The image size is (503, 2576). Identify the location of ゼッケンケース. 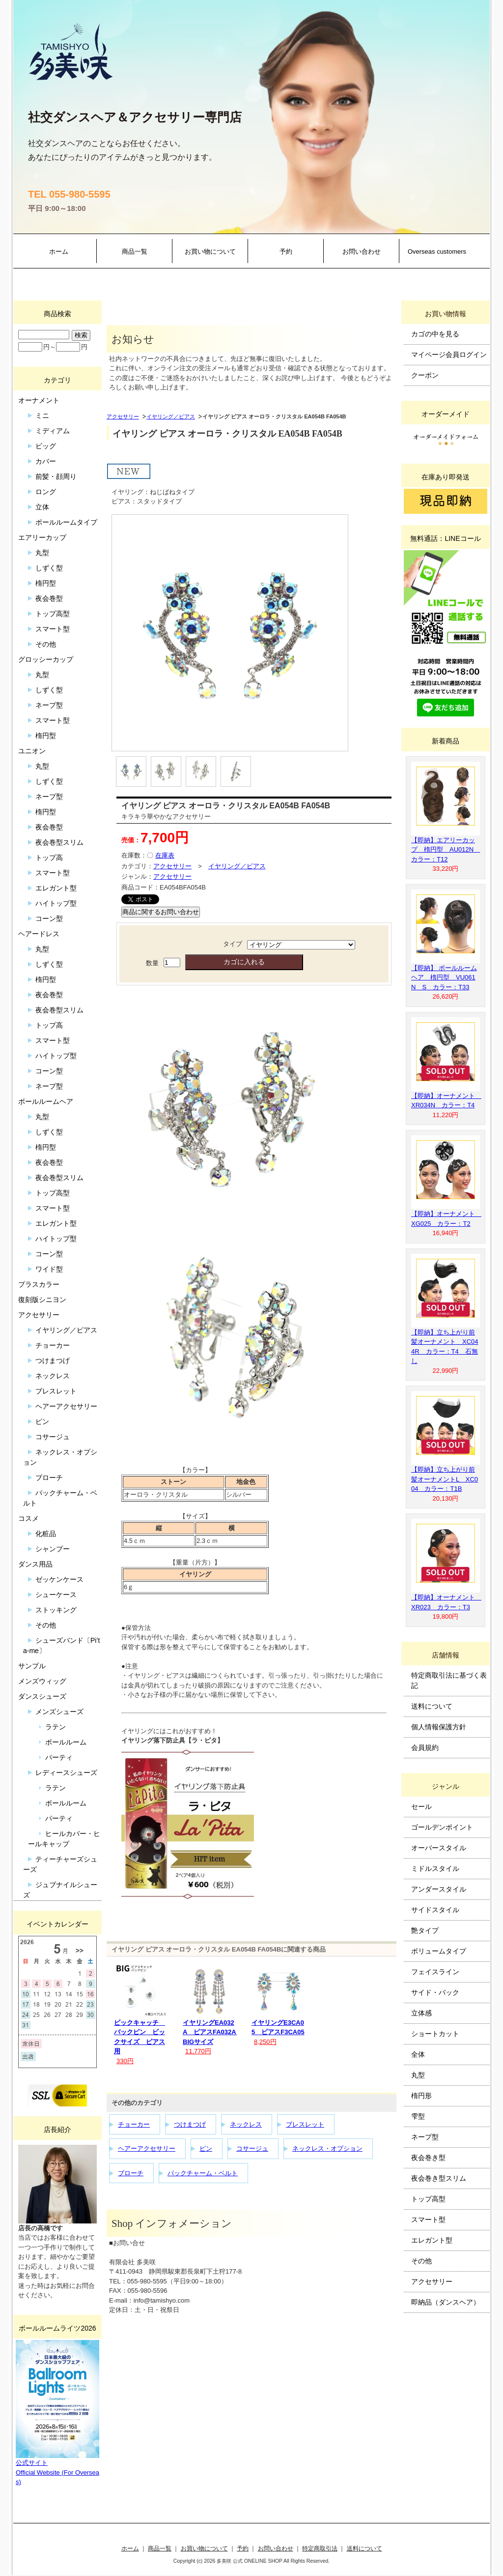
(59, 1579).